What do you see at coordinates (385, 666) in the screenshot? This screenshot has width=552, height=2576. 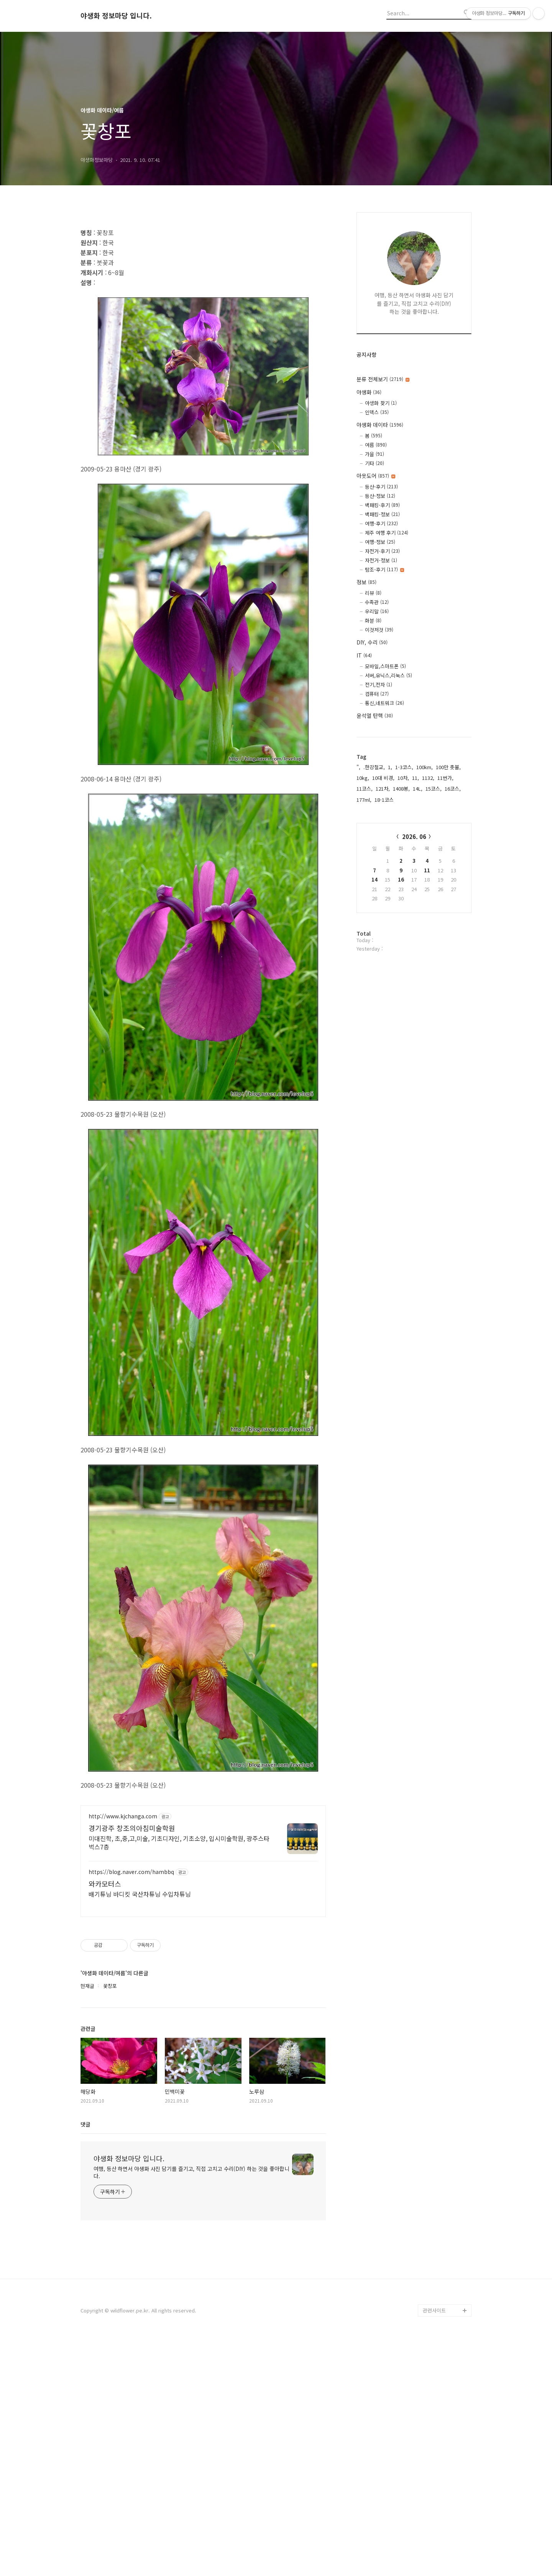 I see `모바일,스마트폰` at bounding box center [385, 666].